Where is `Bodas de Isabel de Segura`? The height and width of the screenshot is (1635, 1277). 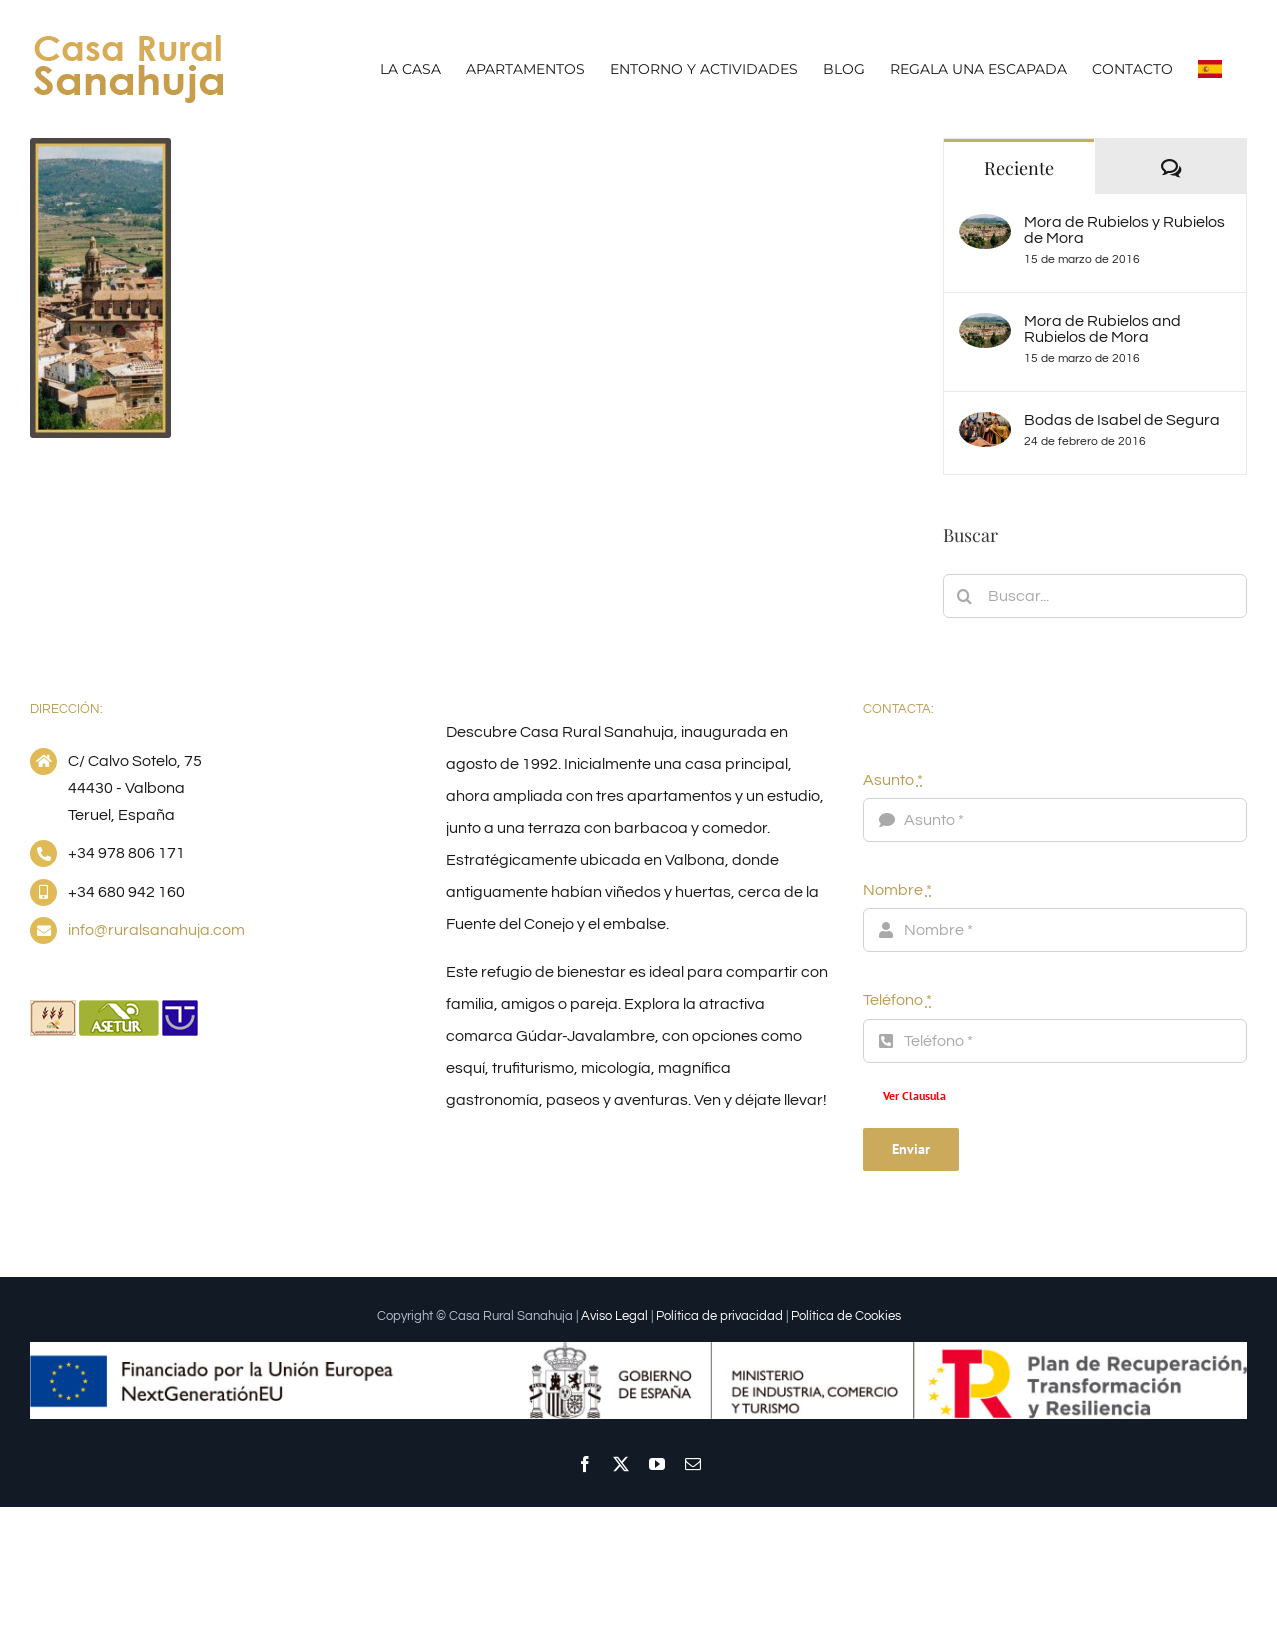 Bodas de Isabel de Segura is located at coordinates (1122, 420).